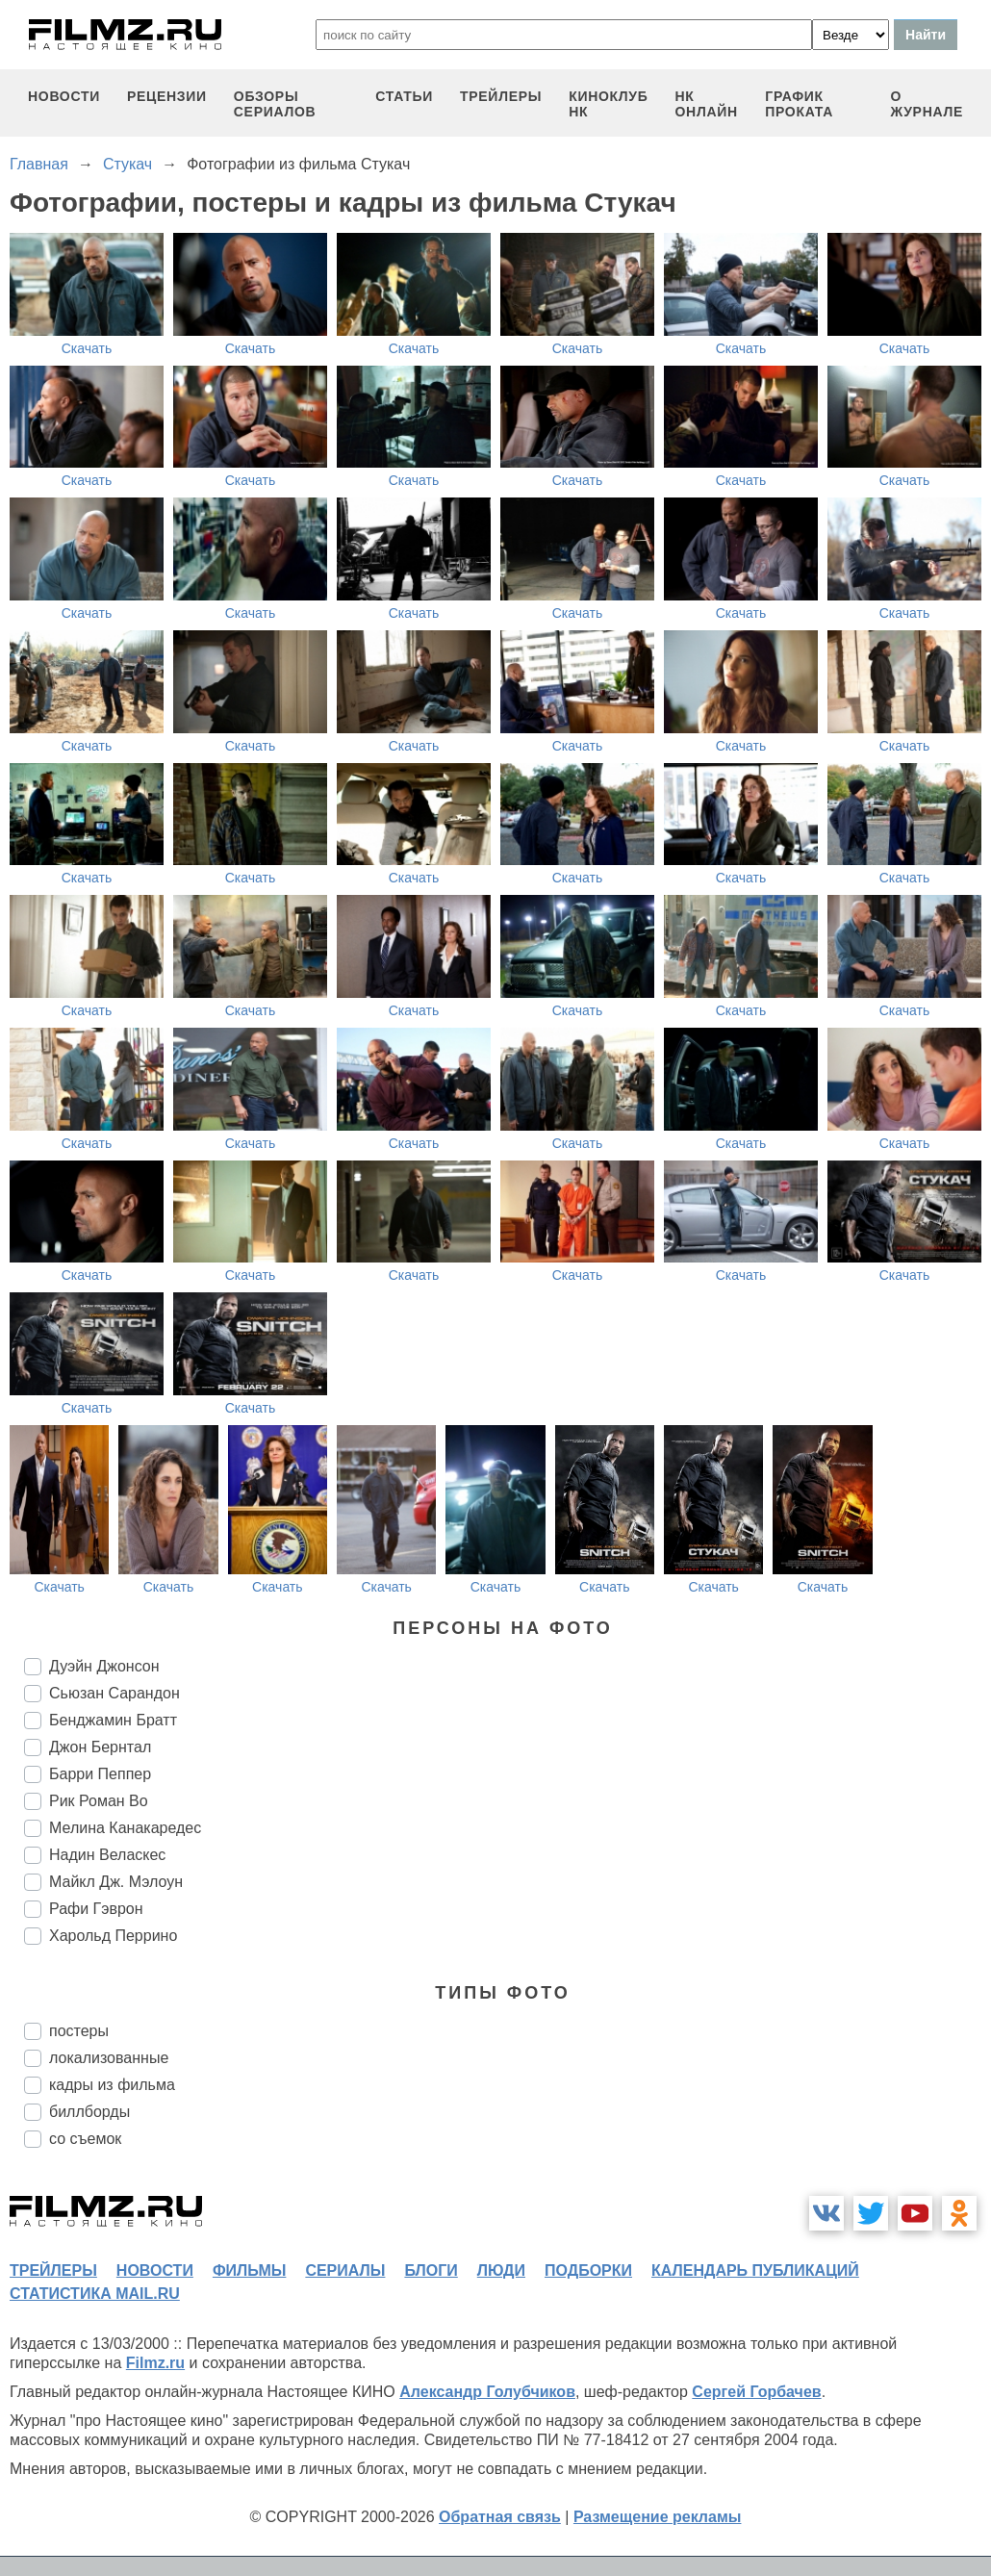 The height and width of the screenshot is (2576, 991). What do you see at coordinates (98, 1801) in the screenshot?
I see `Рик Роман Во` at bounding box center [98, 1801].